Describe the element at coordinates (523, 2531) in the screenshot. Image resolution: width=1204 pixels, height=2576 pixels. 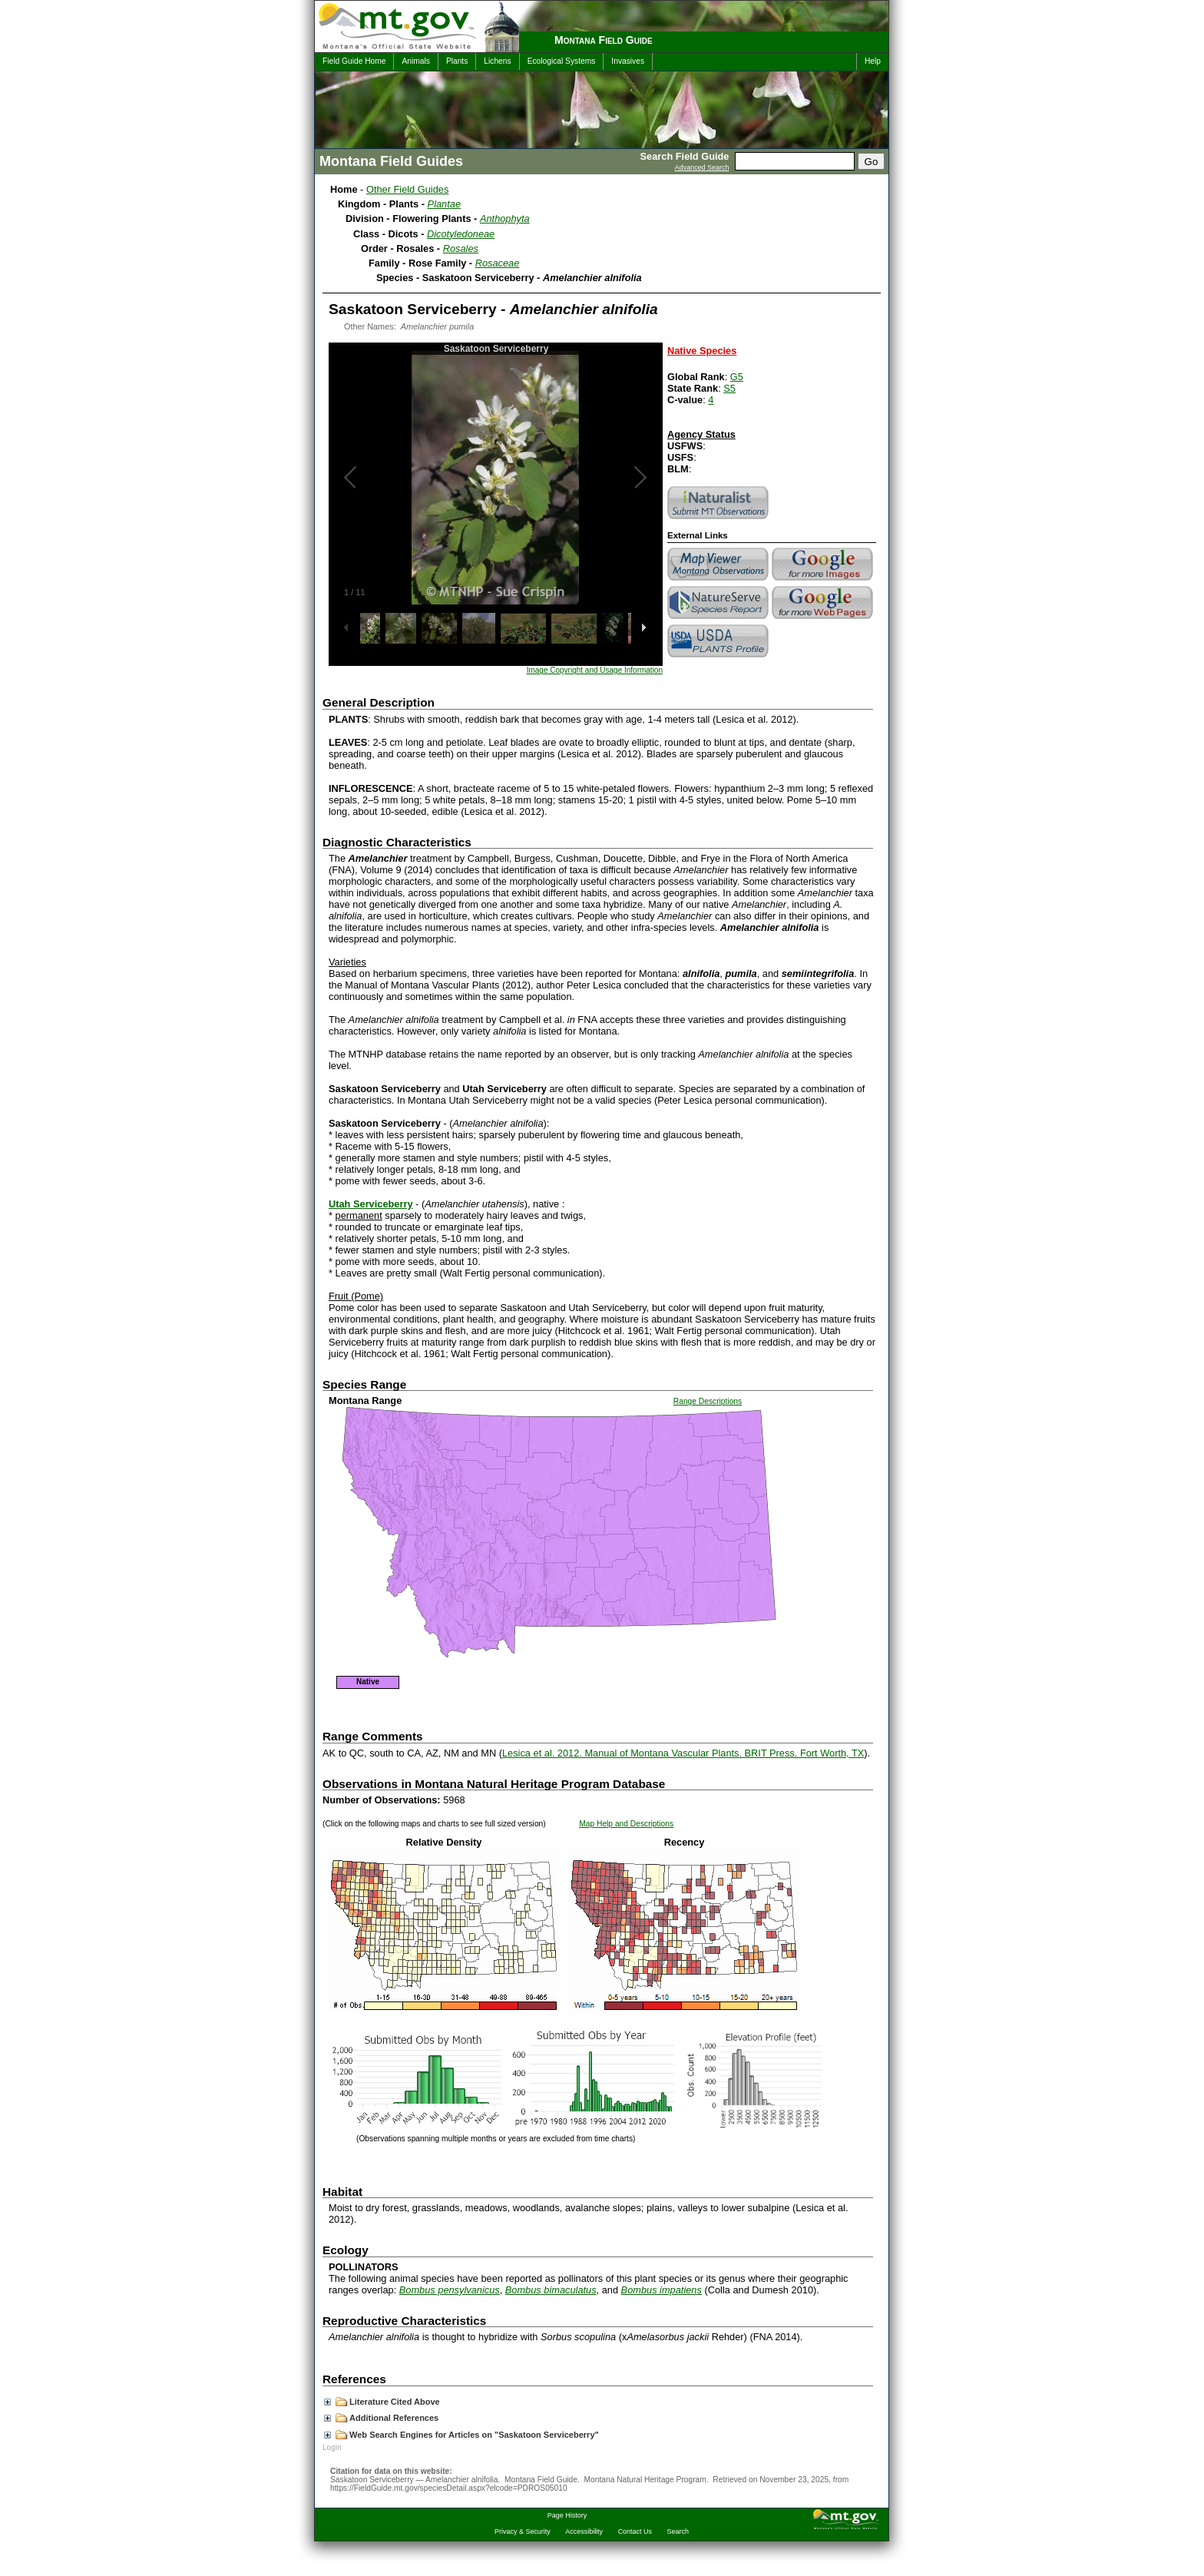
I see `Privacy & Security` at that location.